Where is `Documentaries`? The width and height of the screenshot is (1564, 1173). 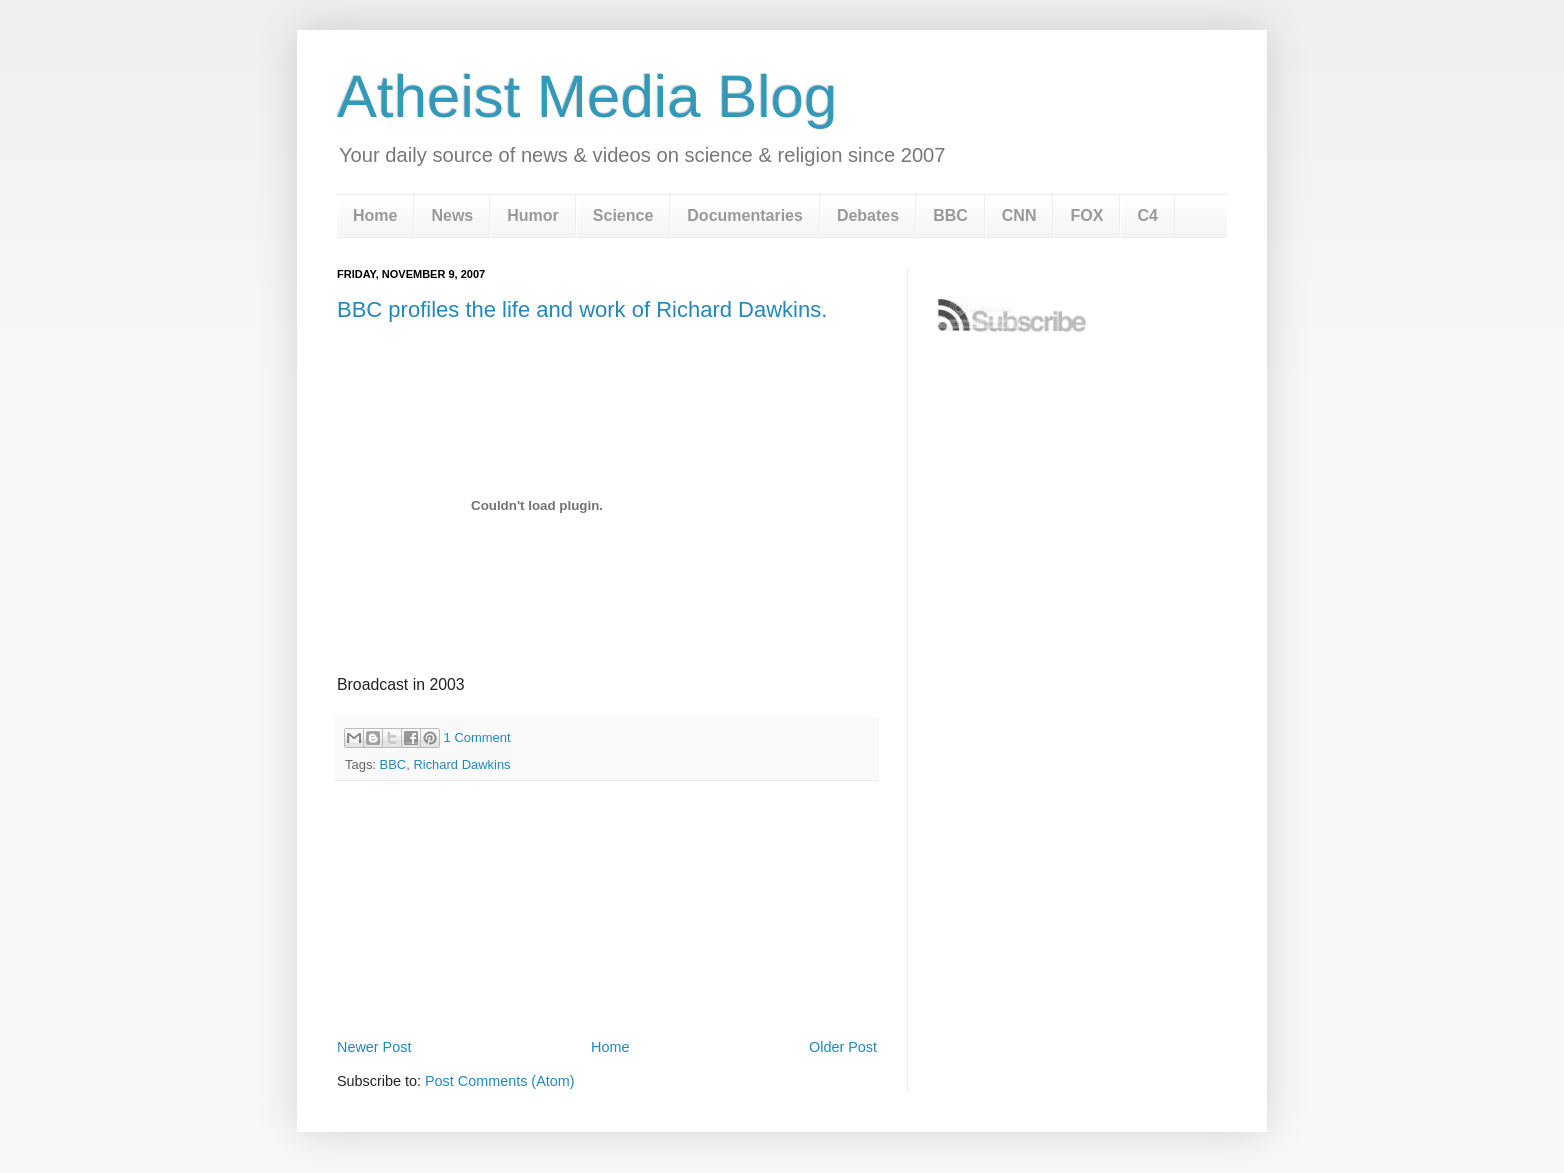 Documentaries is located at coordinates (745, 215).